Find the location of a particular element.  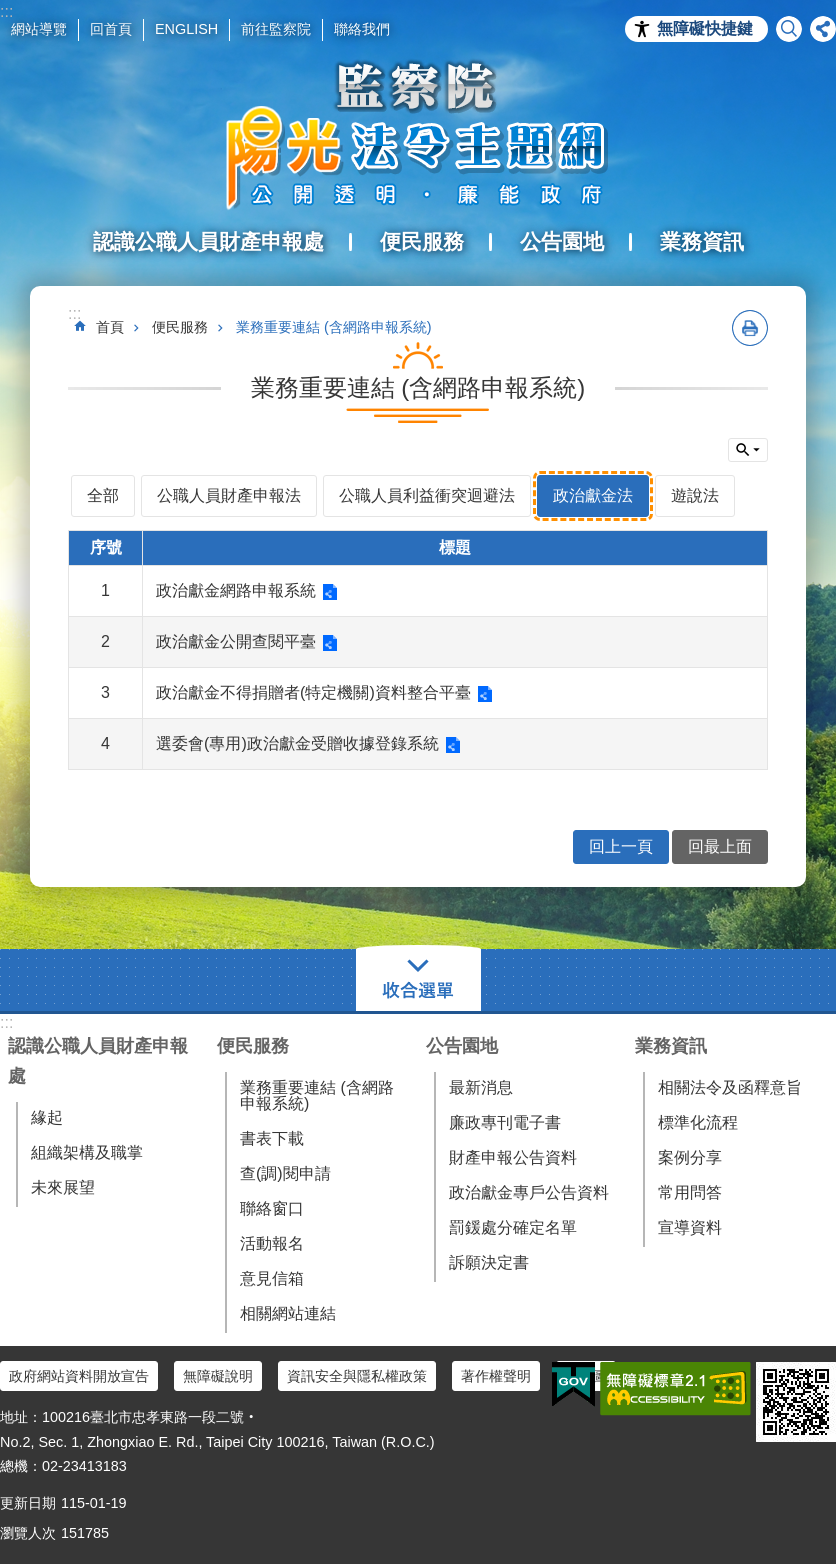

回首頁 is located at coordinates (111, 29).